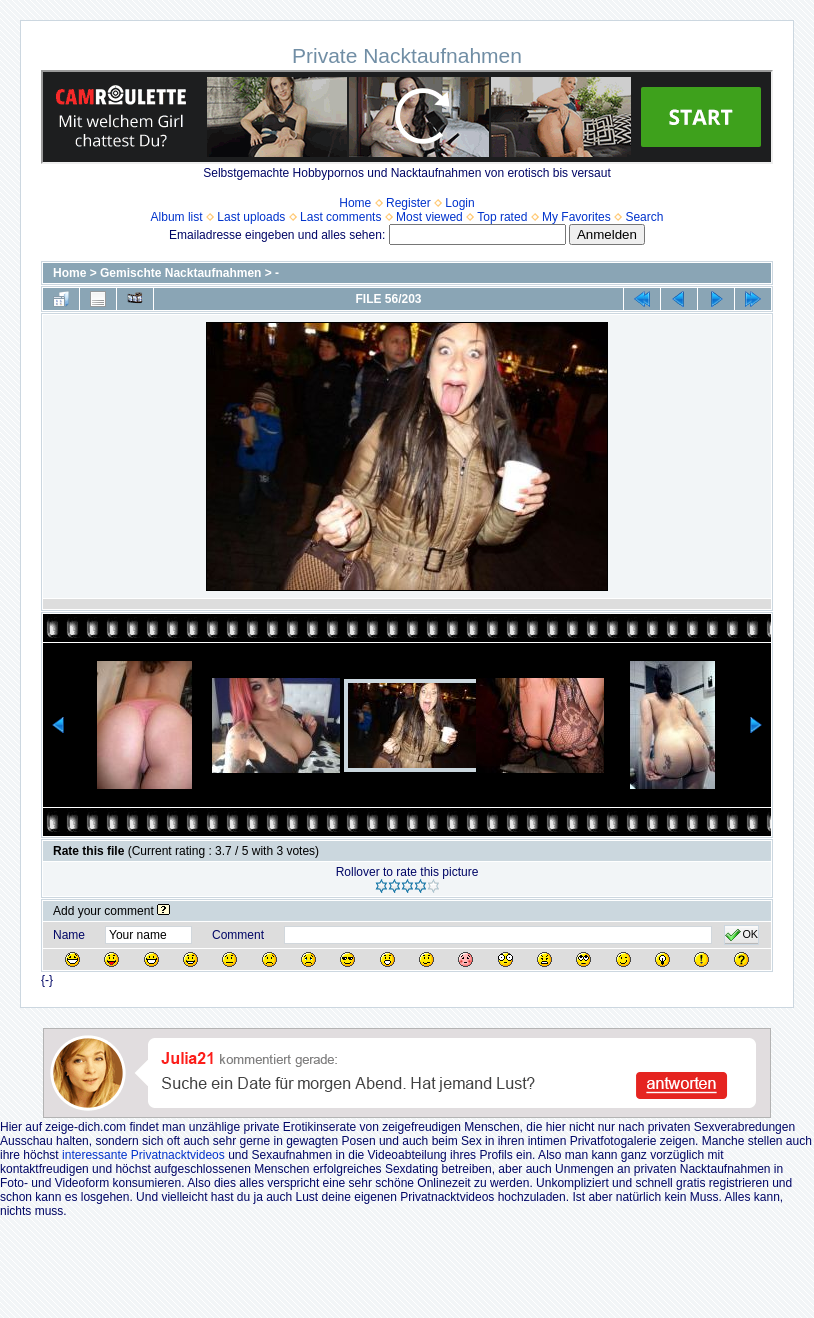  I want to click on Gemischte Nacktaufnahmen, so click(180, 273).